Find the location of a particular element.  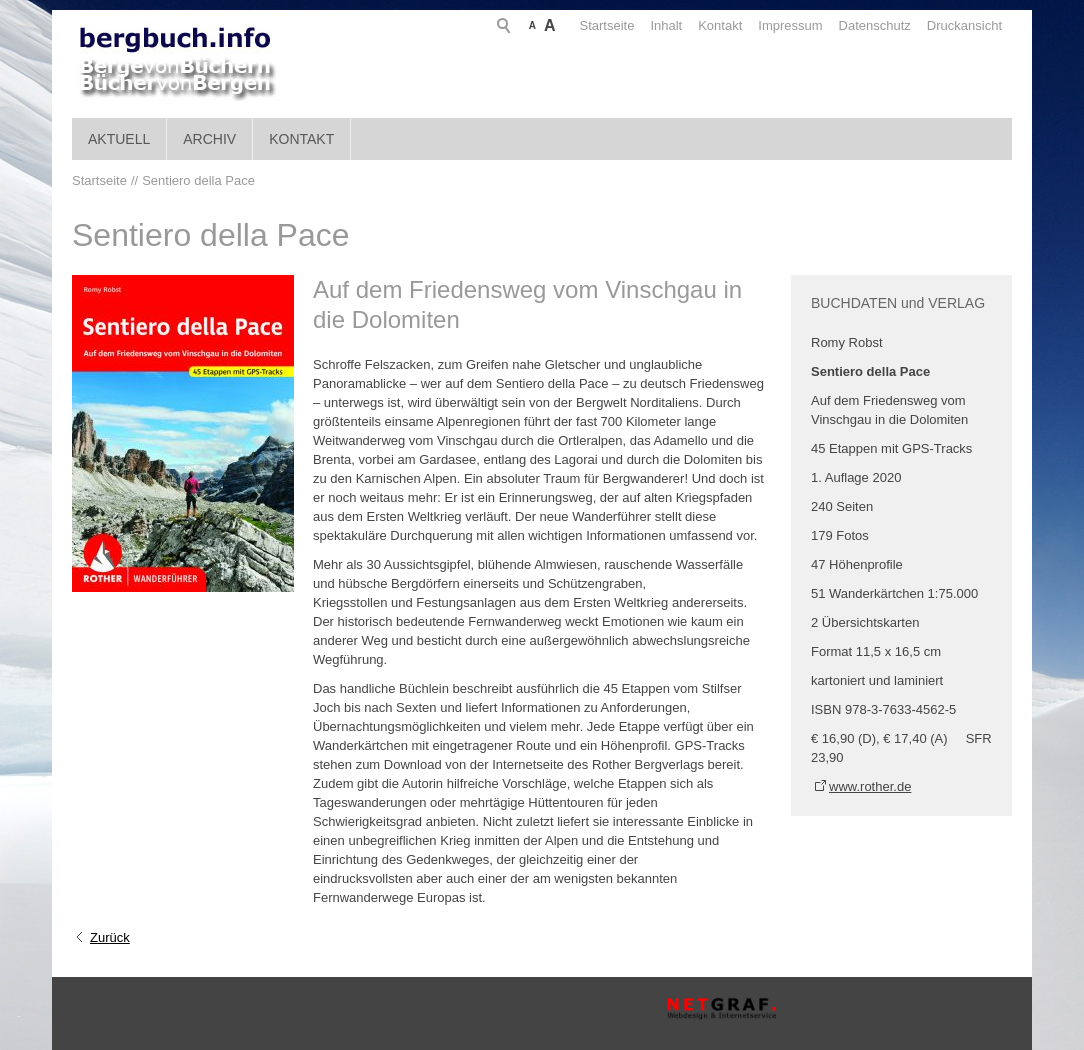

Archiv is located at coordinates (209, 139).